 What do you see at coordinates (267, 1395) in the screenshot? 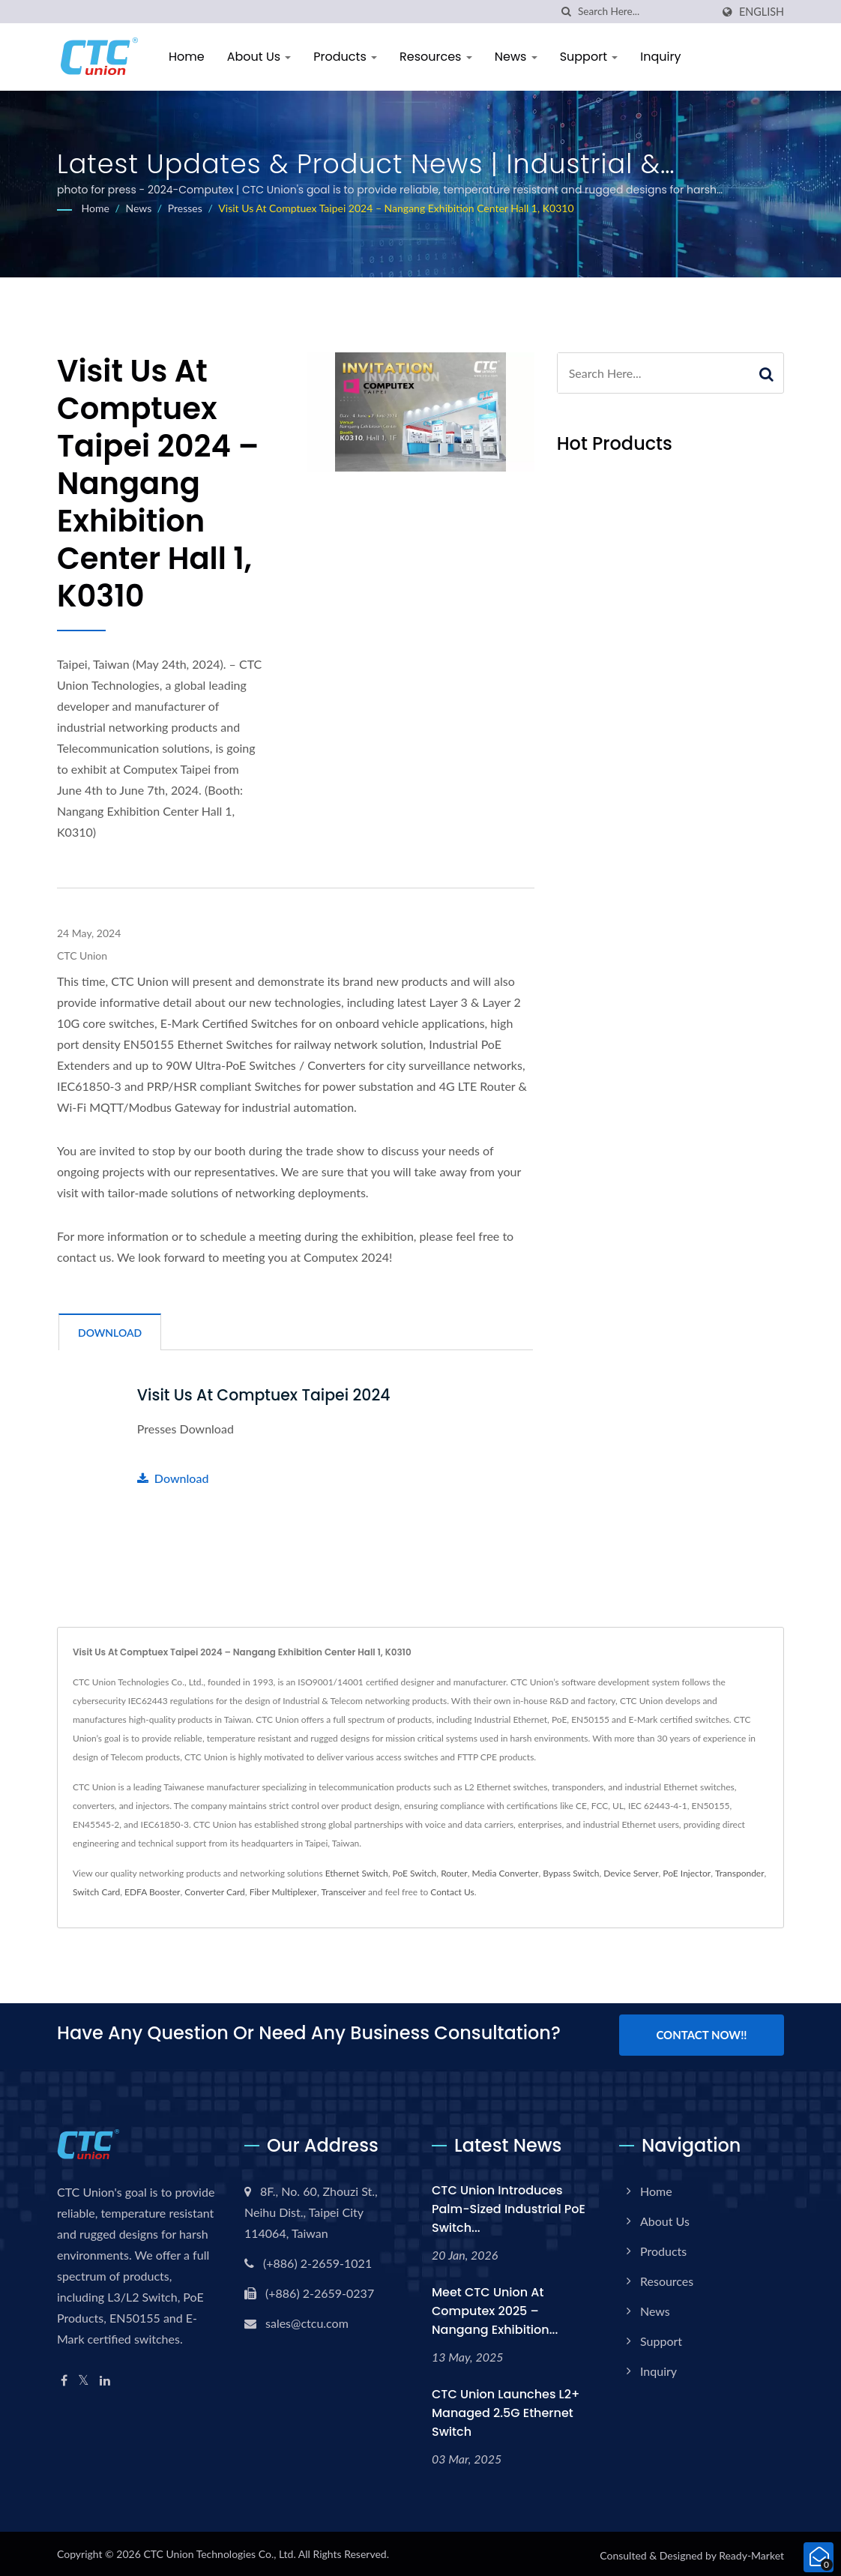
I see `Visit us at Comptuex Taipei 2024` at bounding box center [267, 1395].